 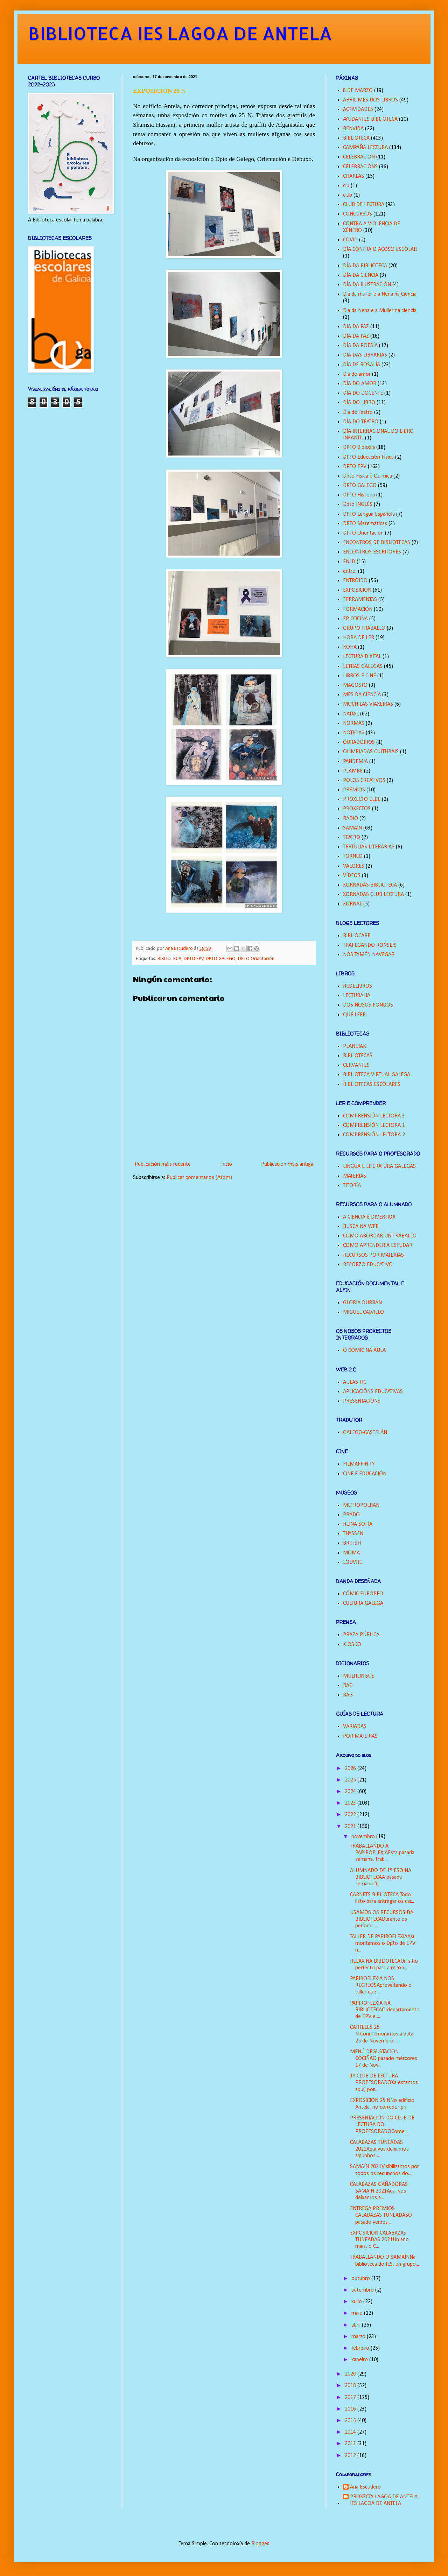 What do you see at coordinates (381, 1985) in the screenshot?
I see `PAPIROFLEXIA NOS RECREOSAproveitando o taller que ...` at bounding box center [381, 1985].